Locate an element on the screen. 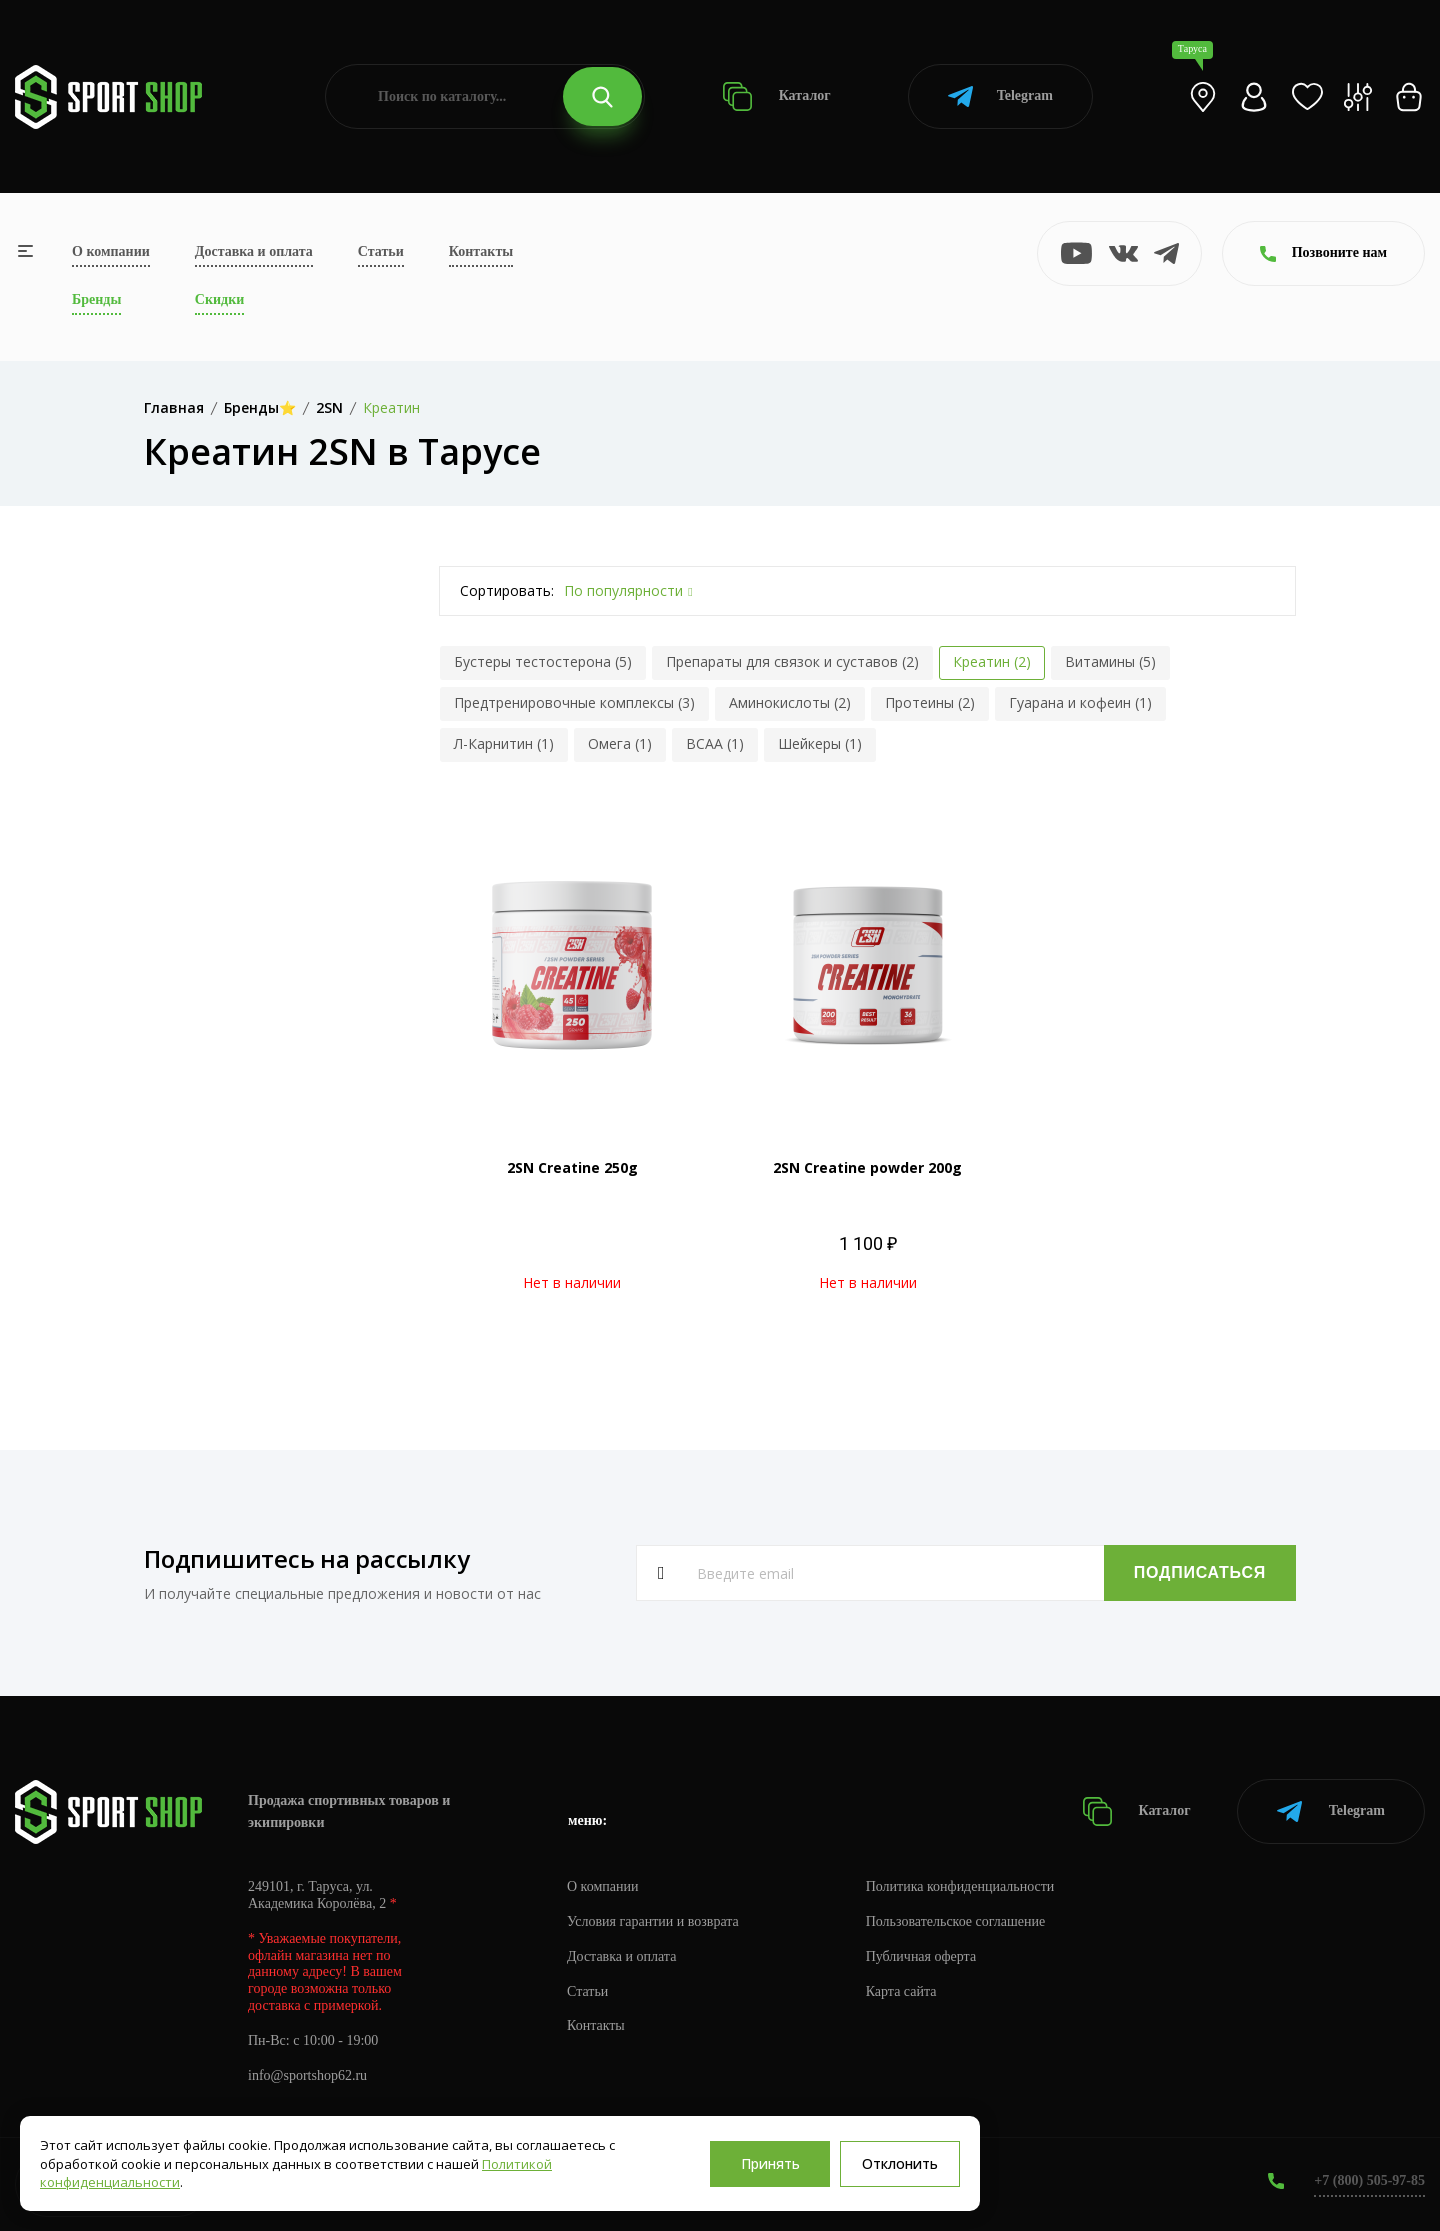 The height and width of the screenshot is (2231, 1440). info@sportshop62.ru is located at coordinates (307, 2075).